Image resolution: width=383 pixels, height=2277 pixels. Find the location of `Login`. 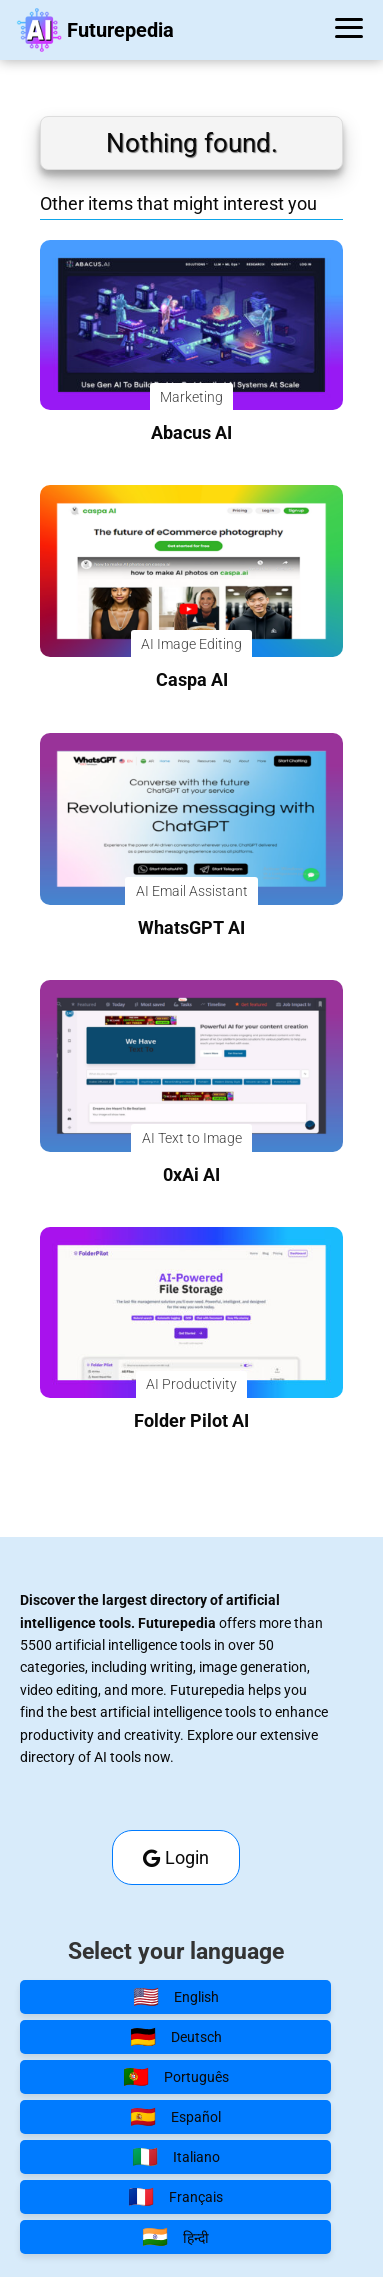

Login is located at coordinates (176, 1857).